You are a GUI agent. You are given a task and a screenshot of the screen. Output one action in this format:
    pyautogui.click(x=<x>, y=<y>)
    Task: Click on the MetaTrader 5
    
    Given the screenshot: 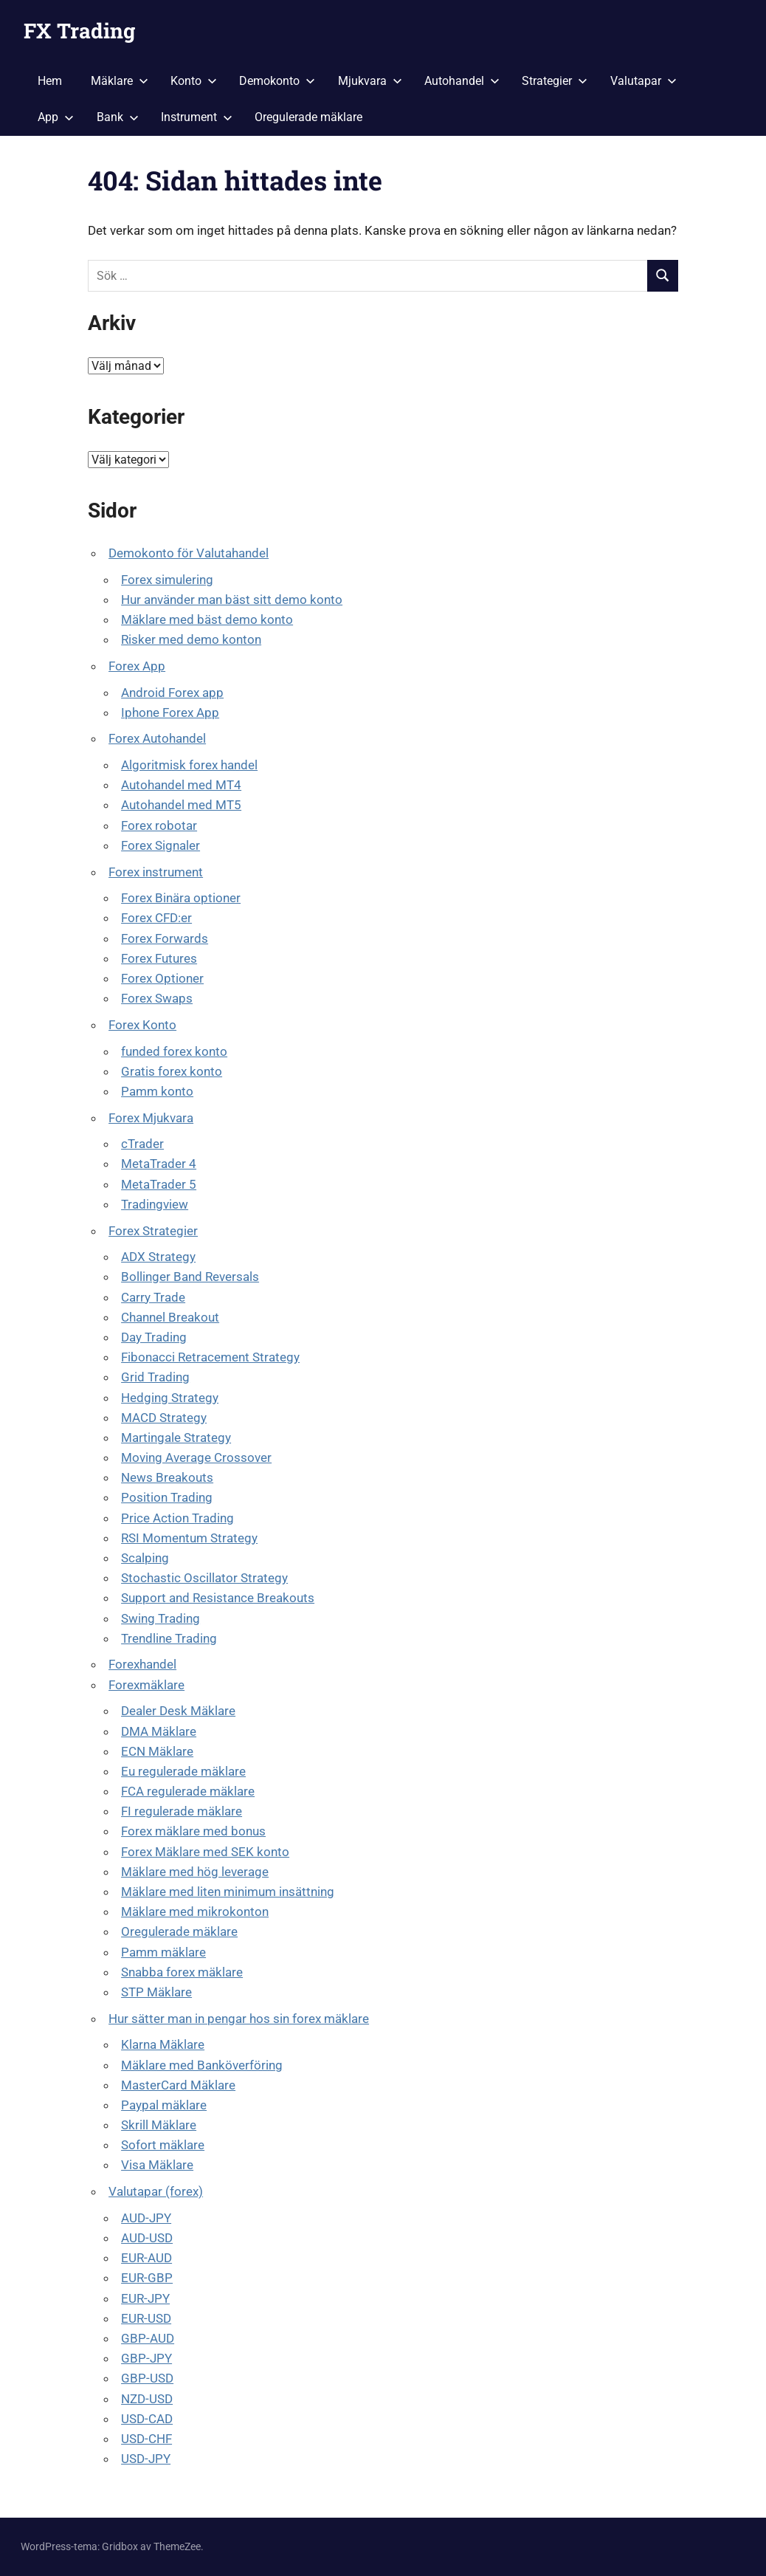 What is the action you would take?
    pyautogui.click(x=158, y=1184)
    